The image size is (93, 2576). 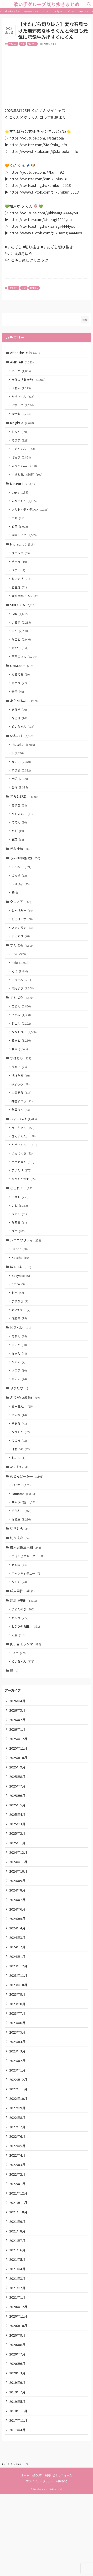 I want to click on 2020年8月, so click(x=18, y=2422).